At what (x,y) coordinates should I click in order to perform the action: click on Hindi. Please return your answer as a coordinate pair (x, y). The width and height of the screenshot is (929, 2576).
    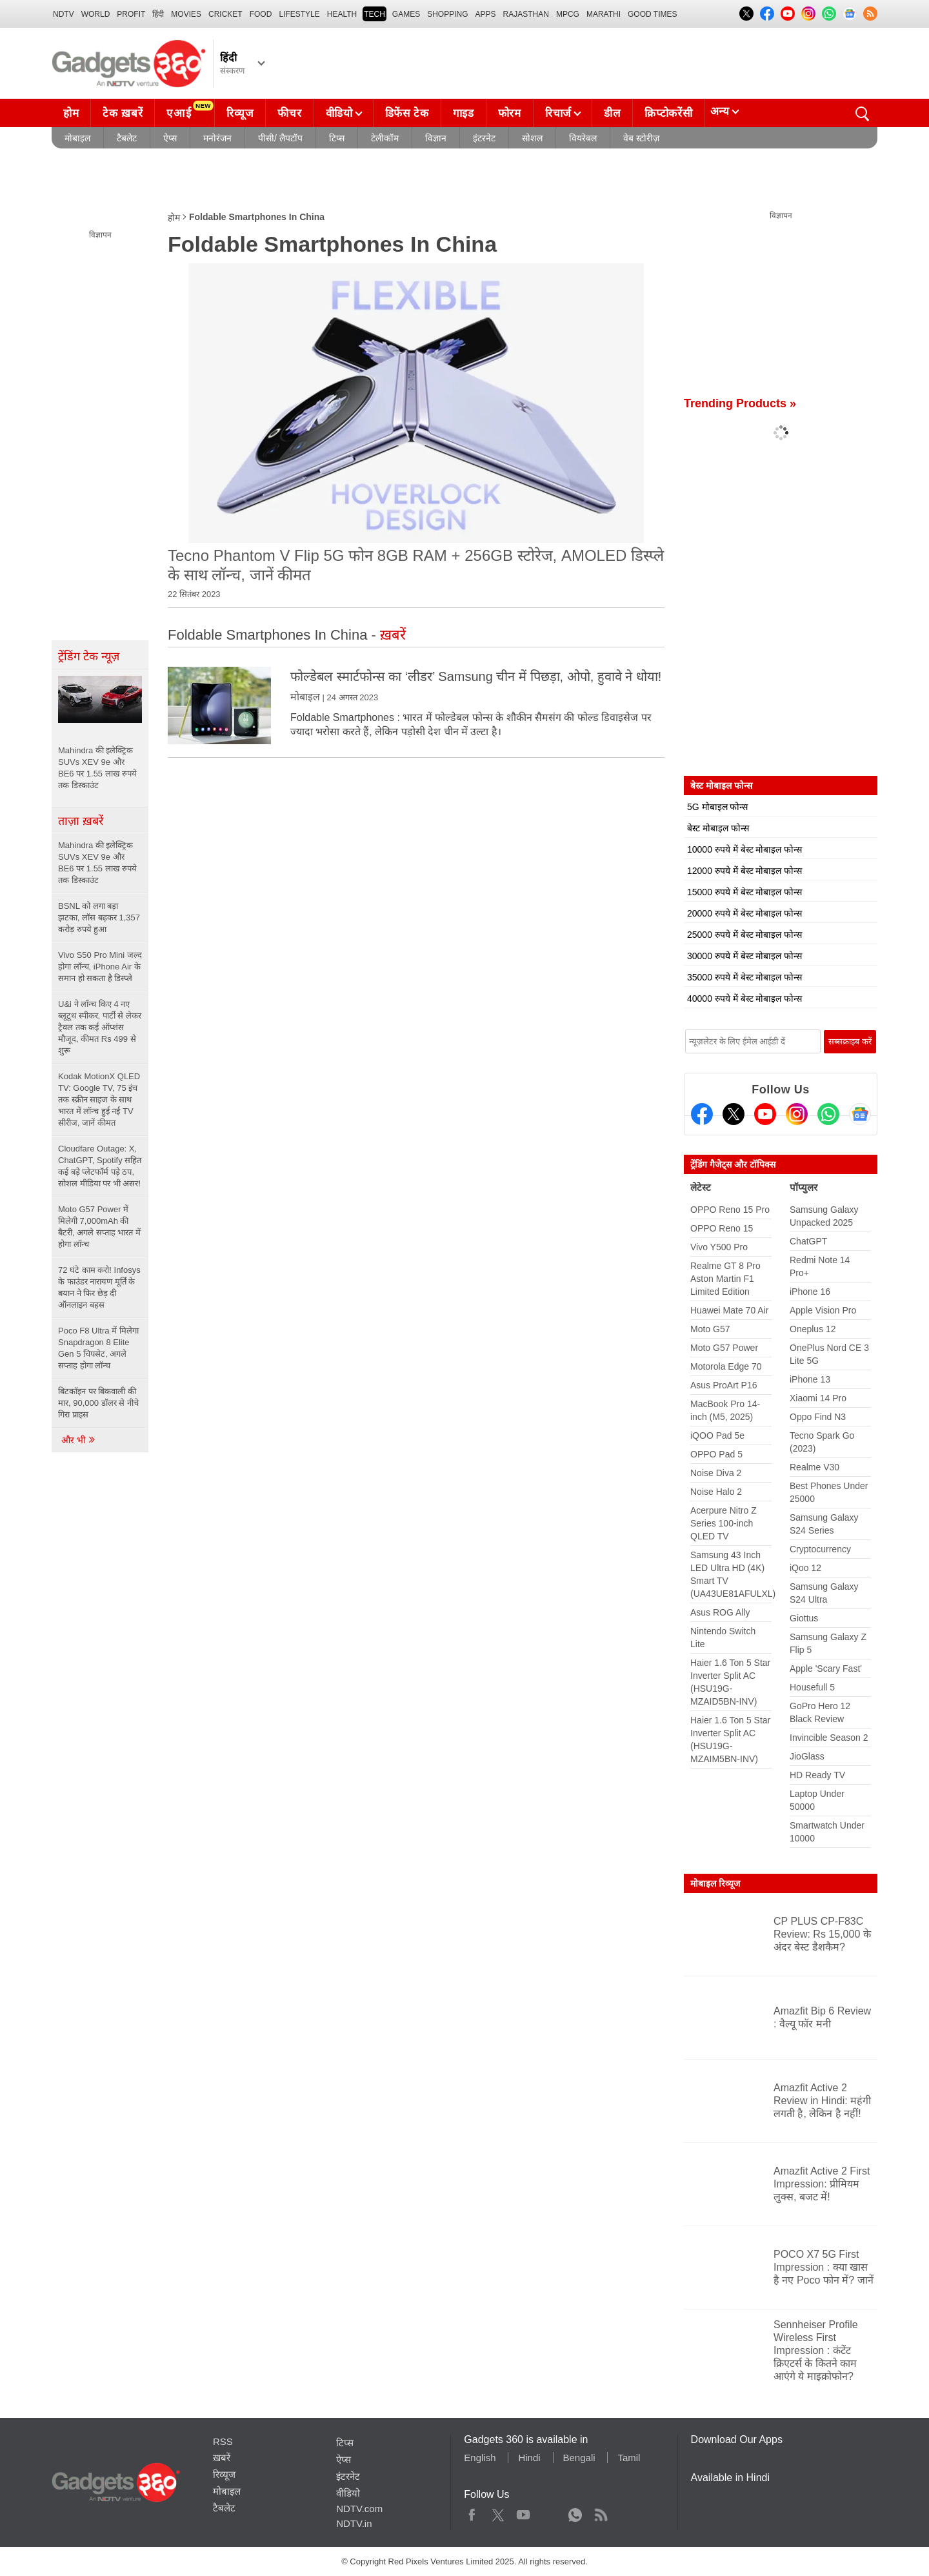
    Looking at the image, I should click on (529, 2457).